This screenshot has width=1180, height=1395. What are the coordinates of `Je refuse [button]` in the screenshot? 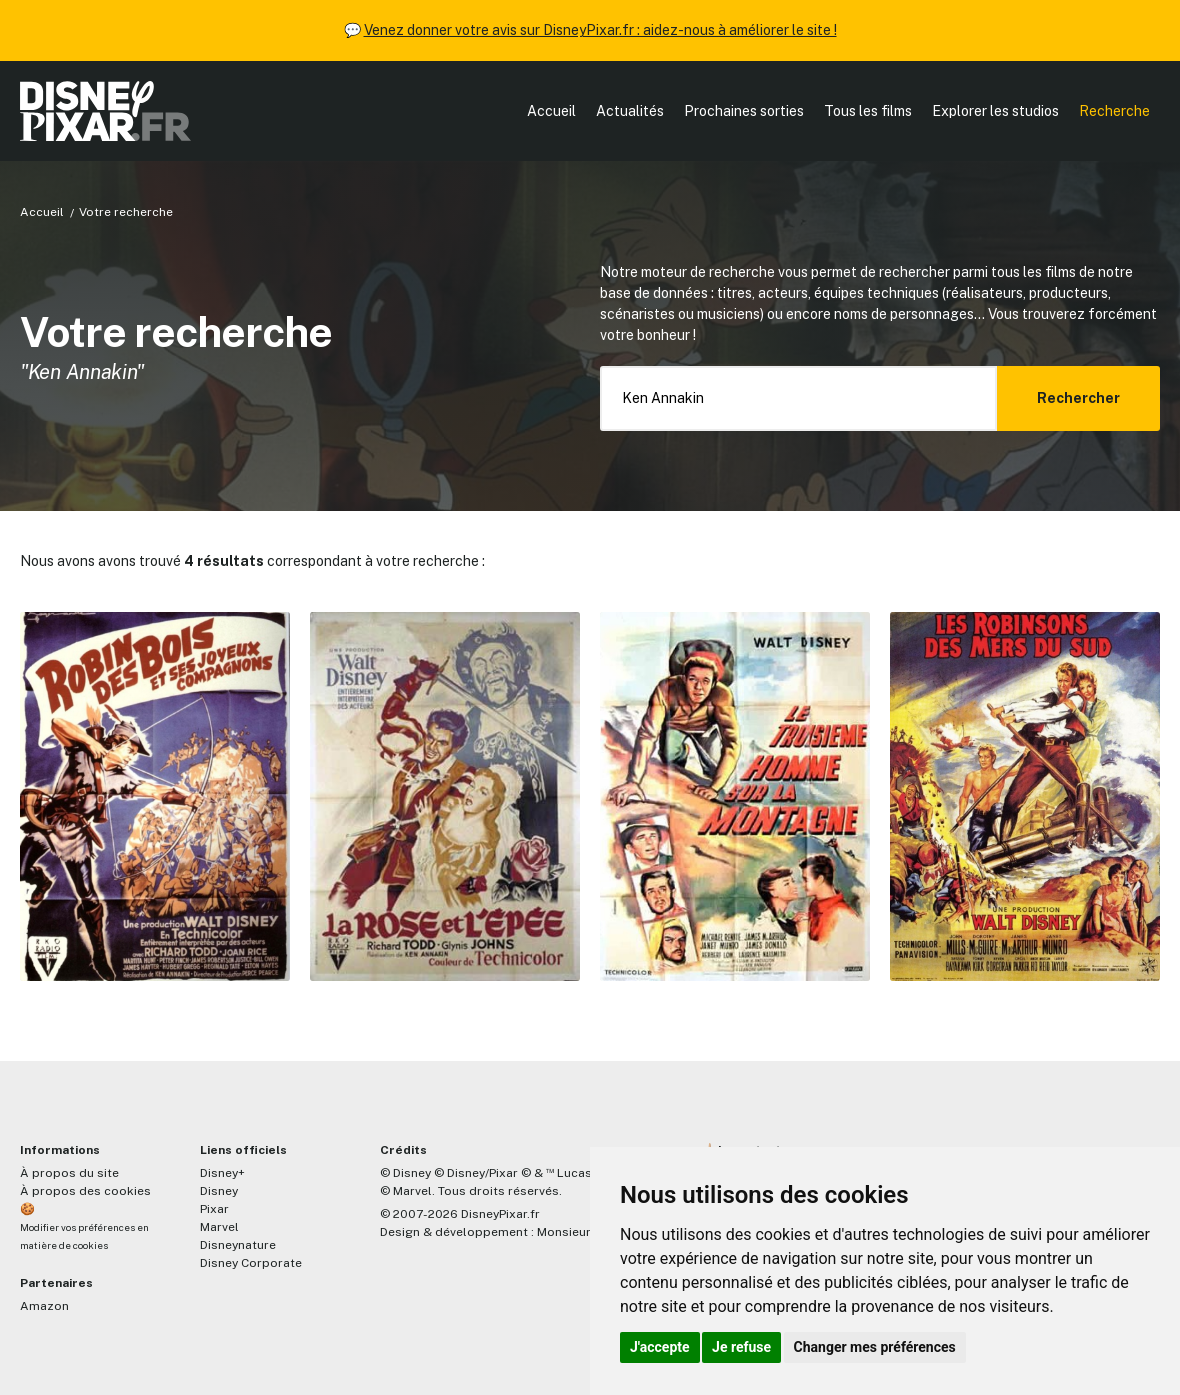 It's located at (741, 1347).